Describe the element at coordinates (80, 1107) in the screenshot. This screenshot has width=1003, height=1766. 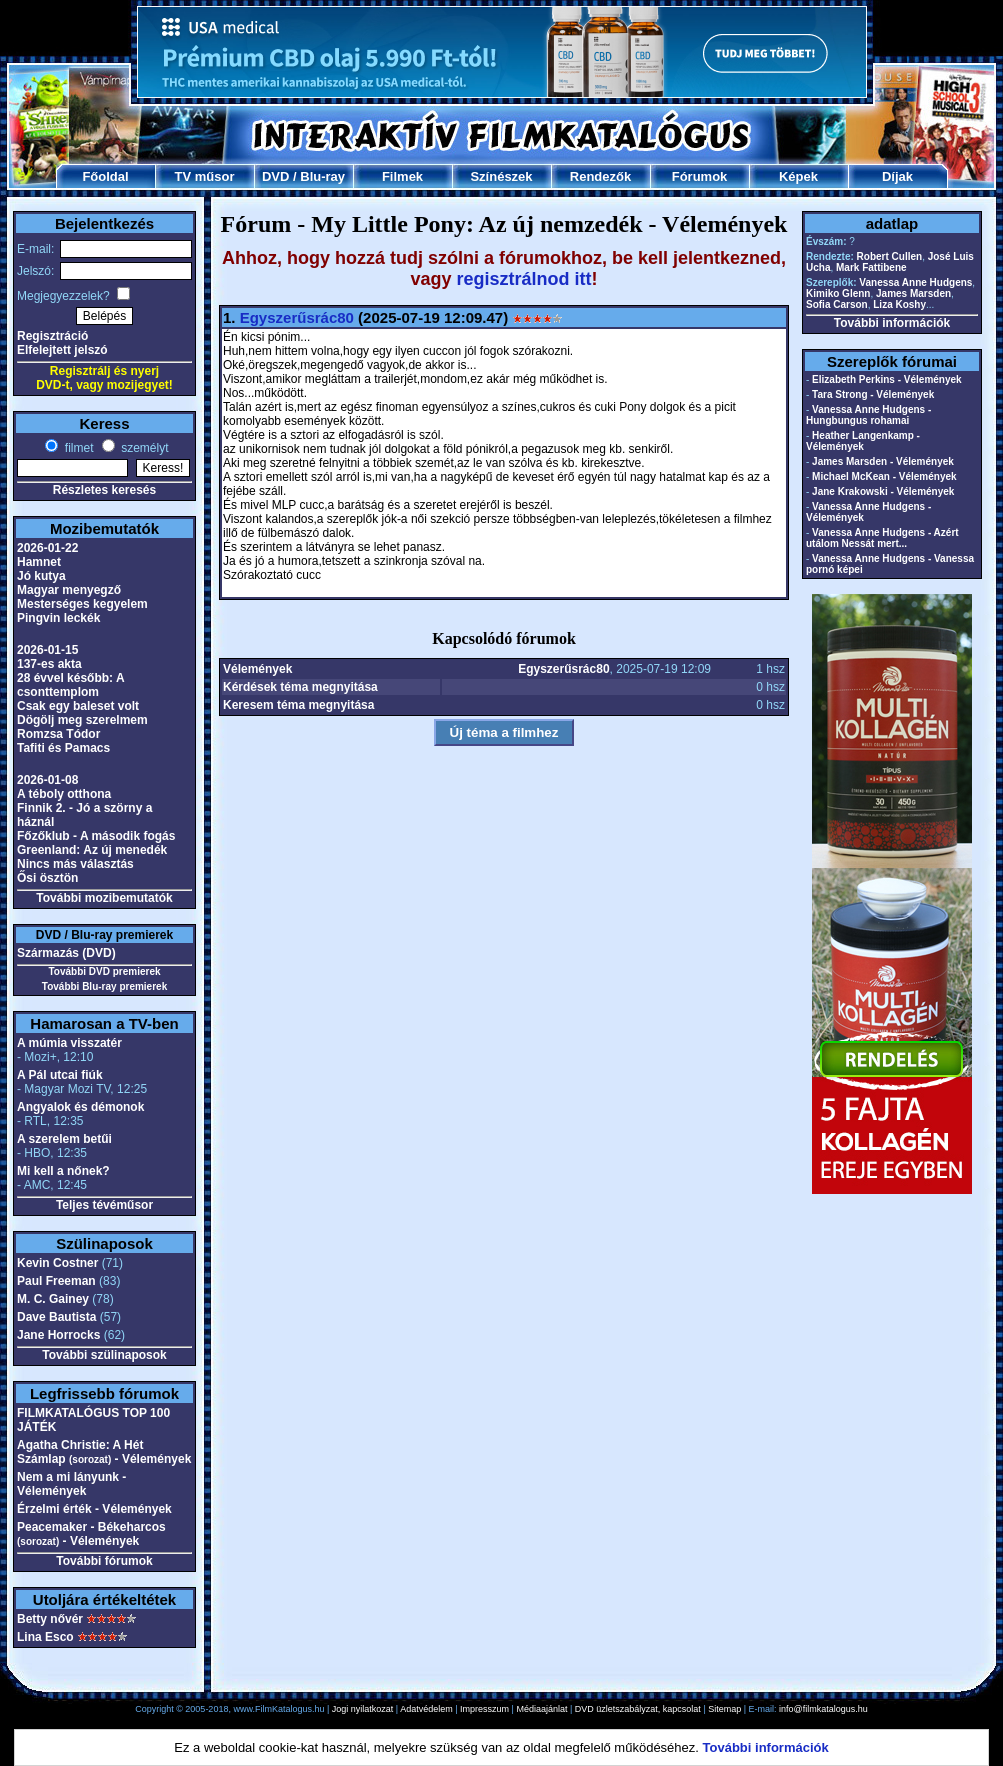
I see `Angyalok és démonok` at that location.